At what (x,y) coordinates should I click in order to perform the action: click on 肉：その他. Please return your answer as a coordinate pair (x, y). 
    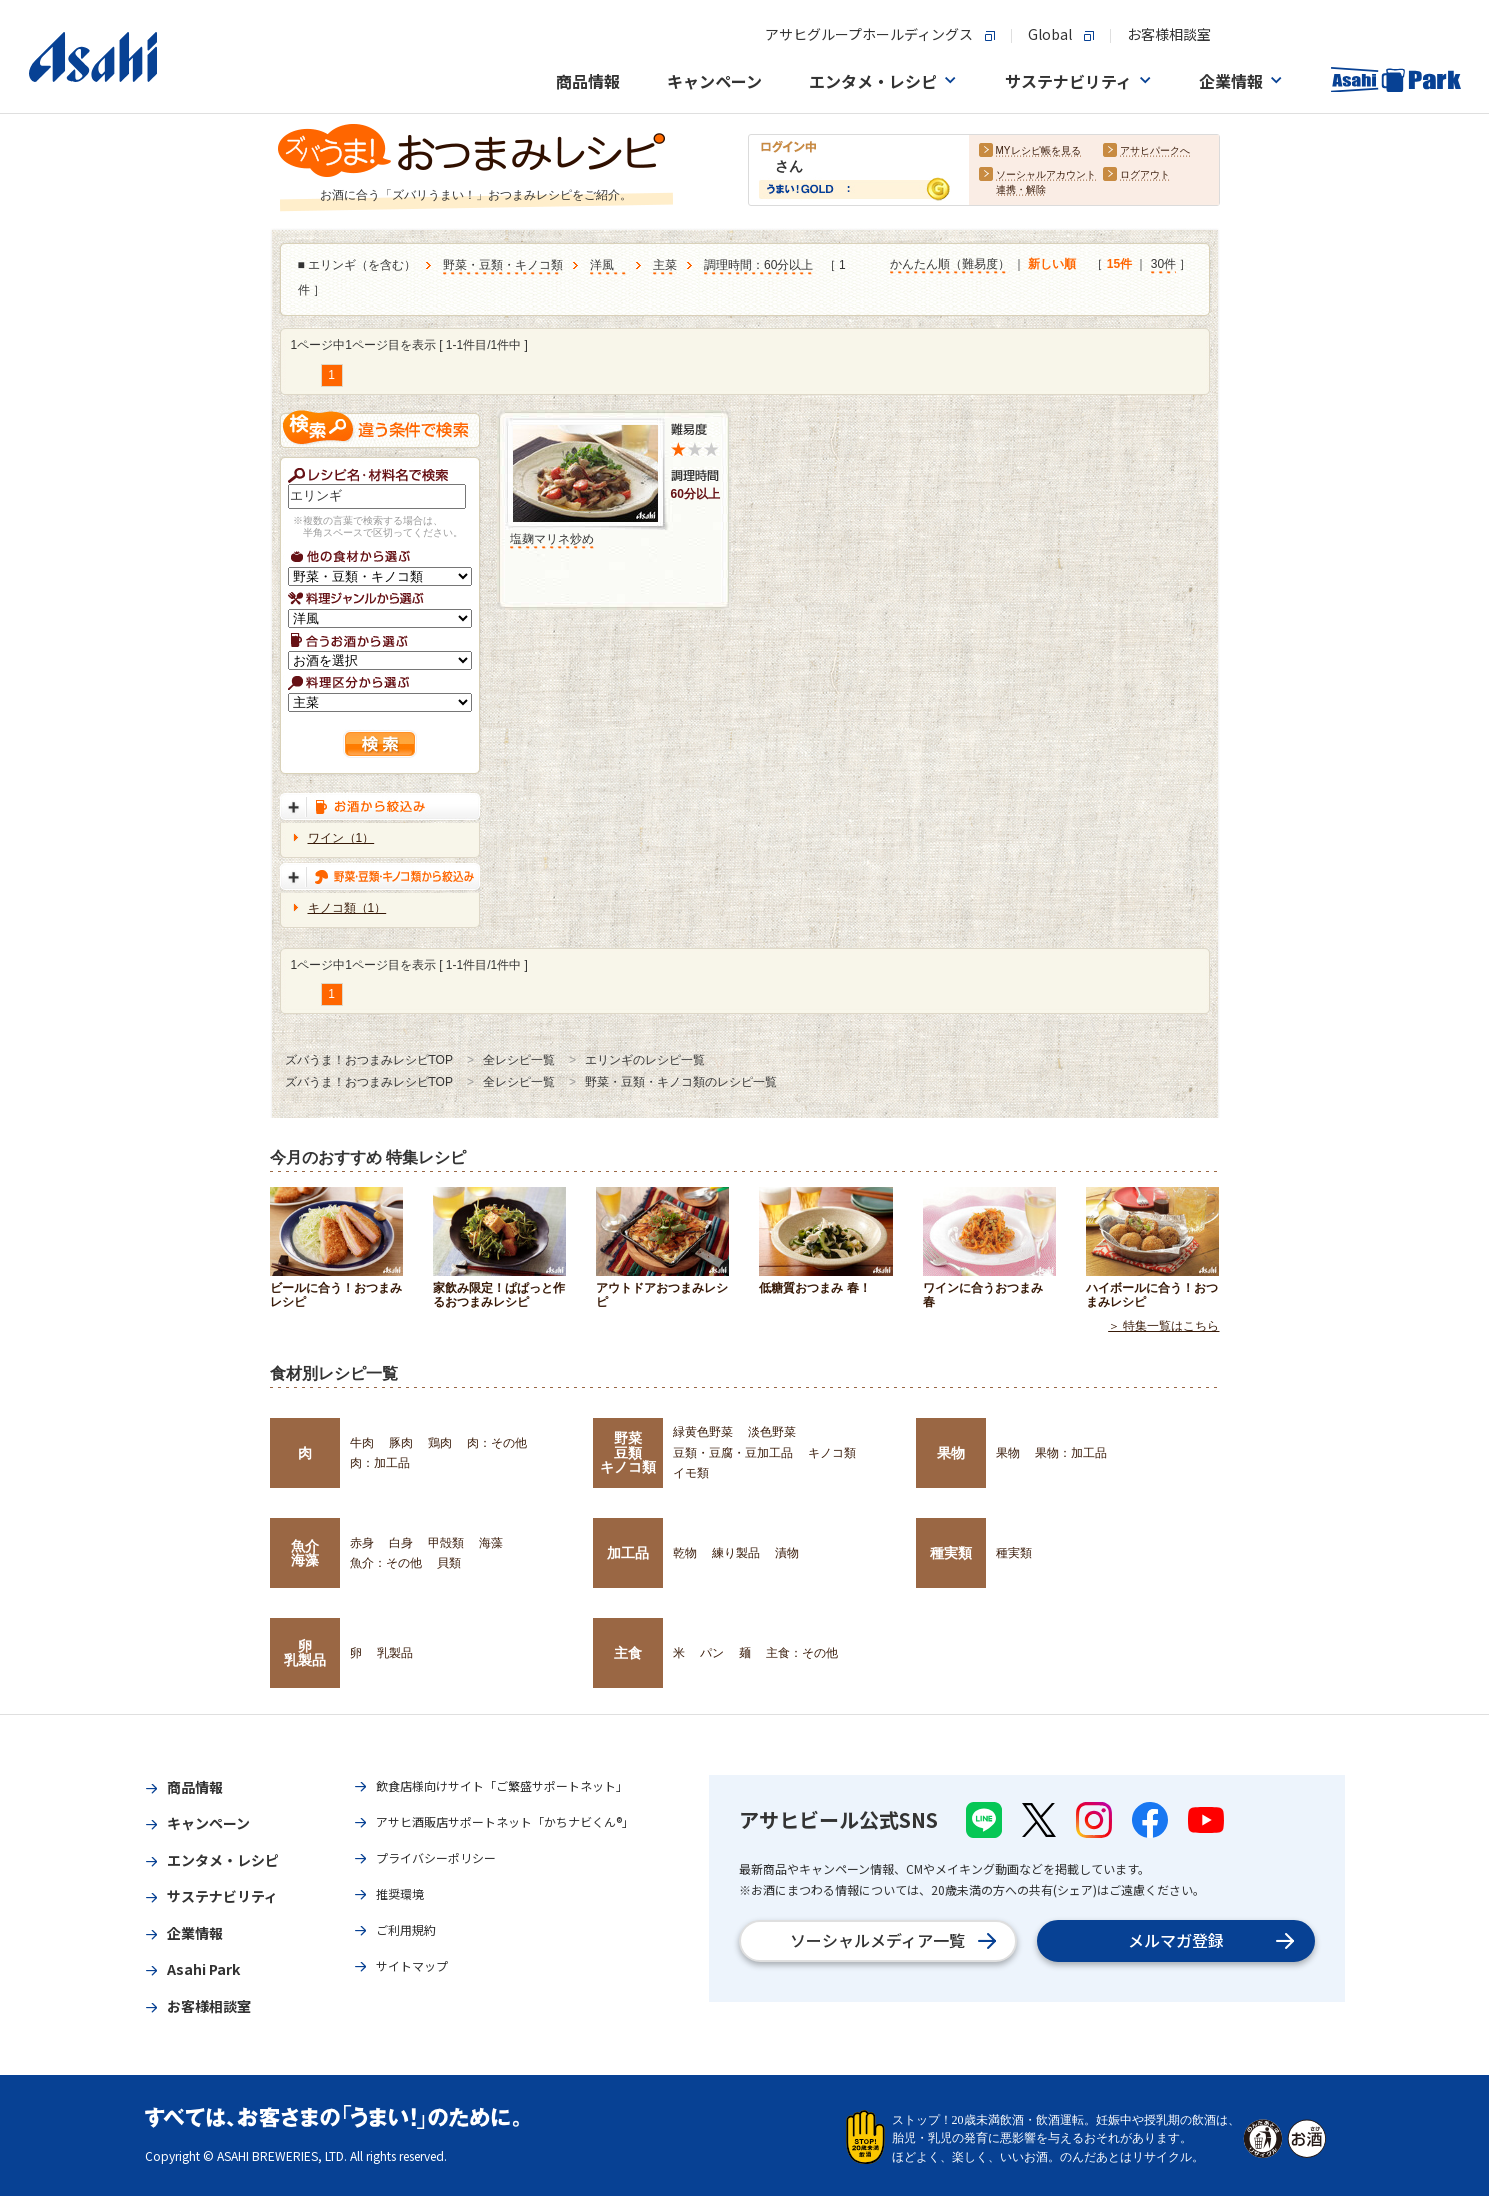
    Looking at the image, I should click on (497, 1443).